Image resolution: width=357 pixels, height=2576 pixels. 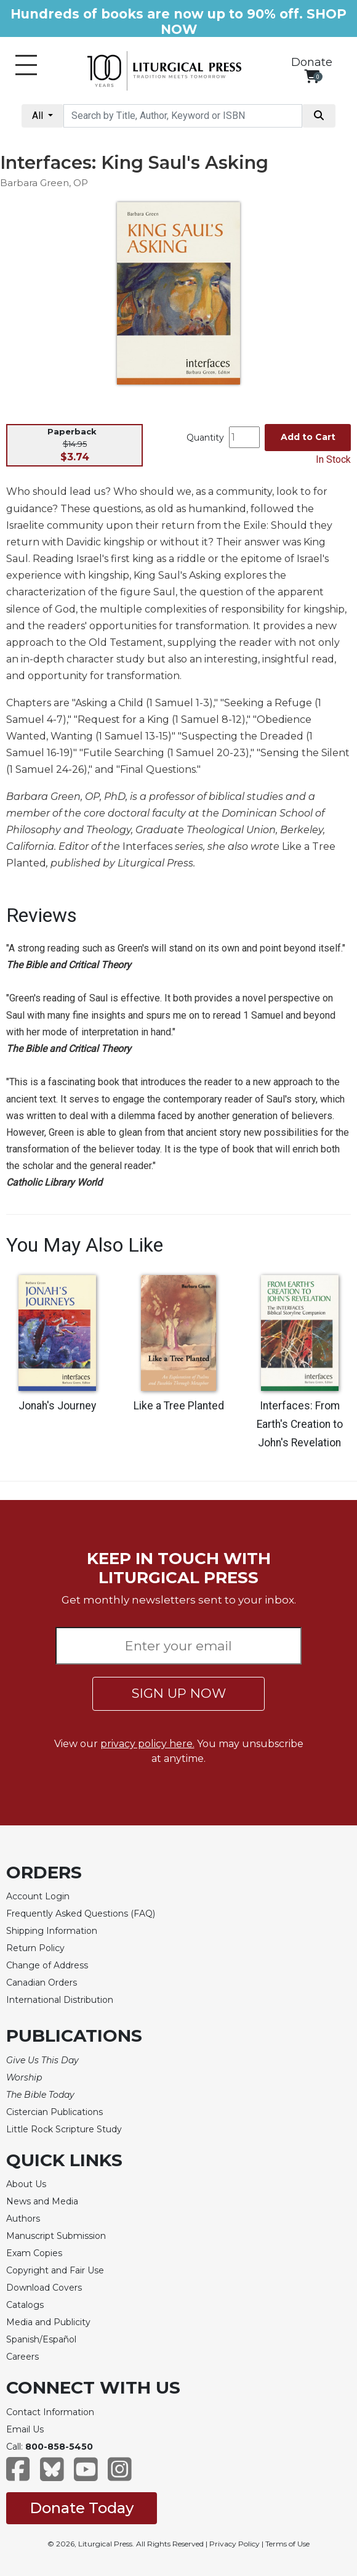 What do you see at coordinates (179, 1693) in the screenshot?
I see `SIGN UP NOW` at bounding box center [179, 1693].